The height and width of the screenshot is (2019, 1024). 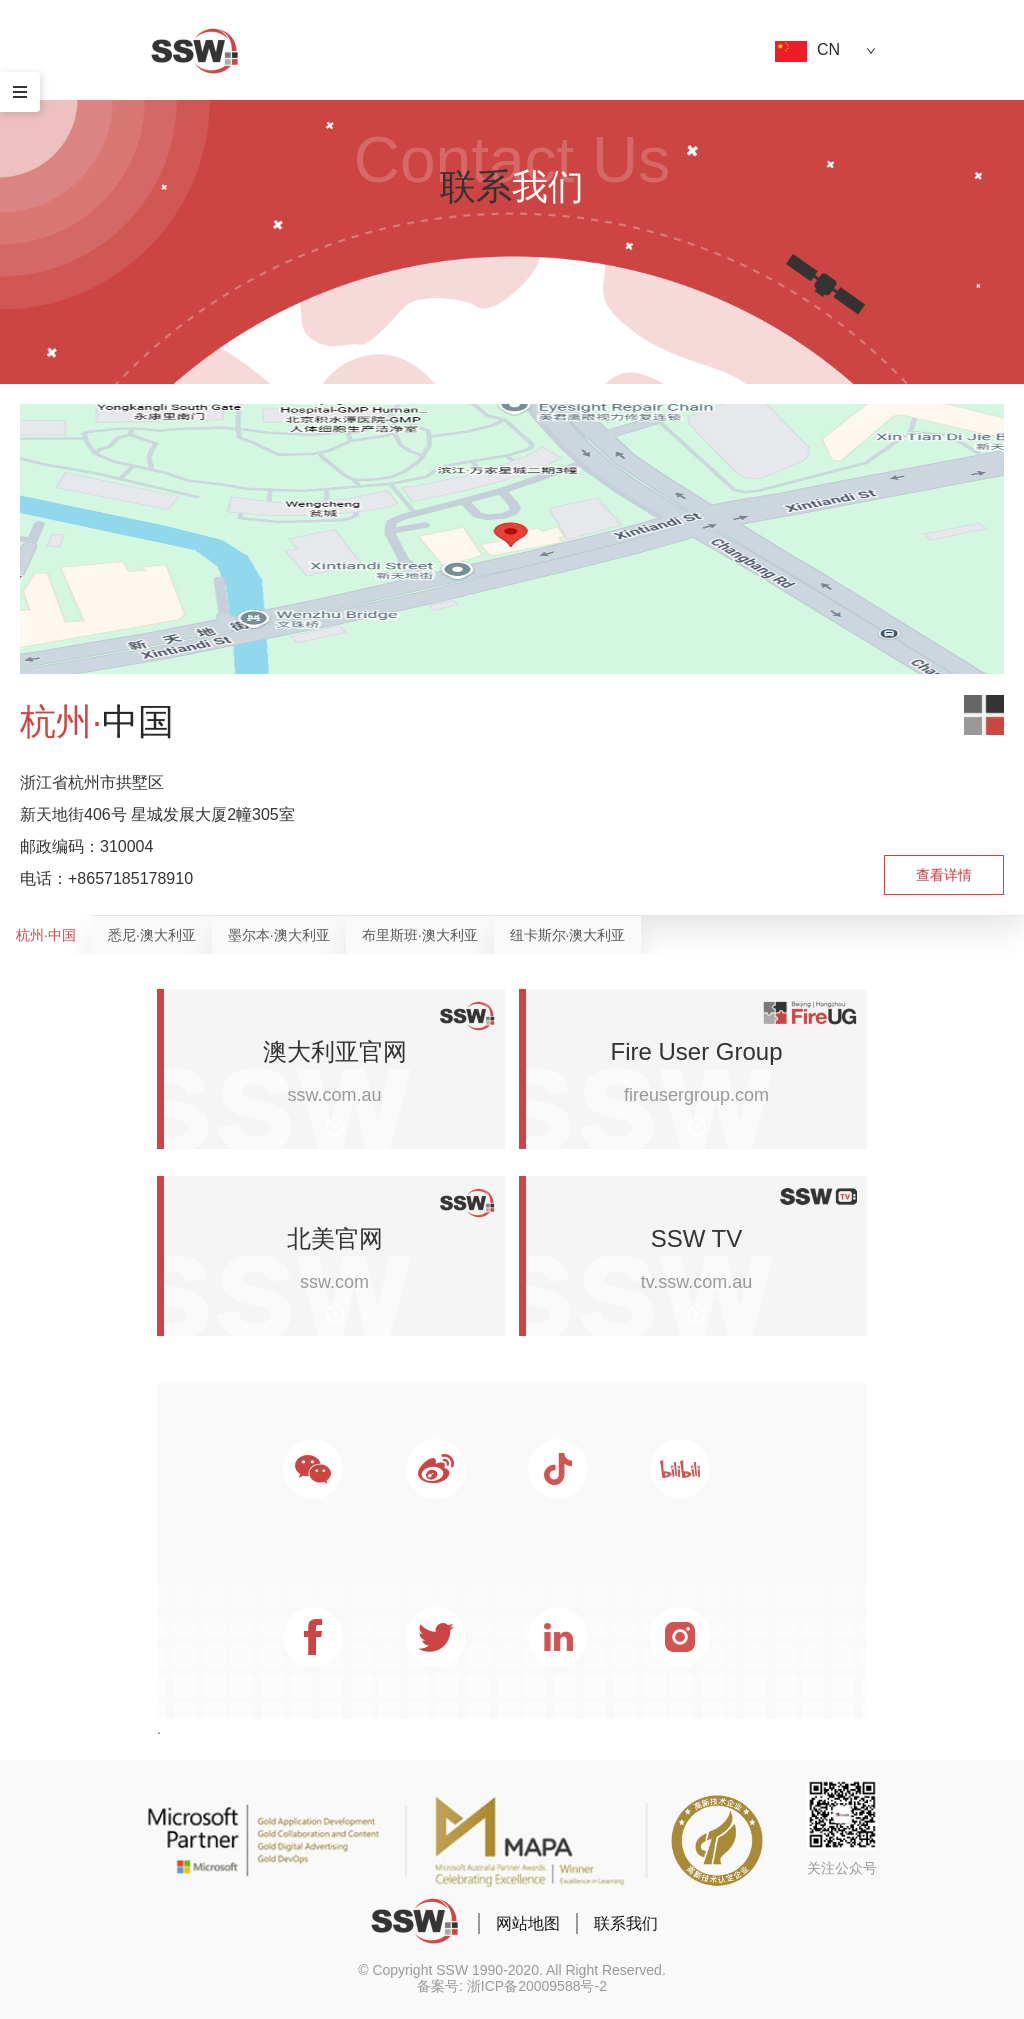 I want to click on 墨尔本·澳大利亚 [tab], so click(x=279, y=935).